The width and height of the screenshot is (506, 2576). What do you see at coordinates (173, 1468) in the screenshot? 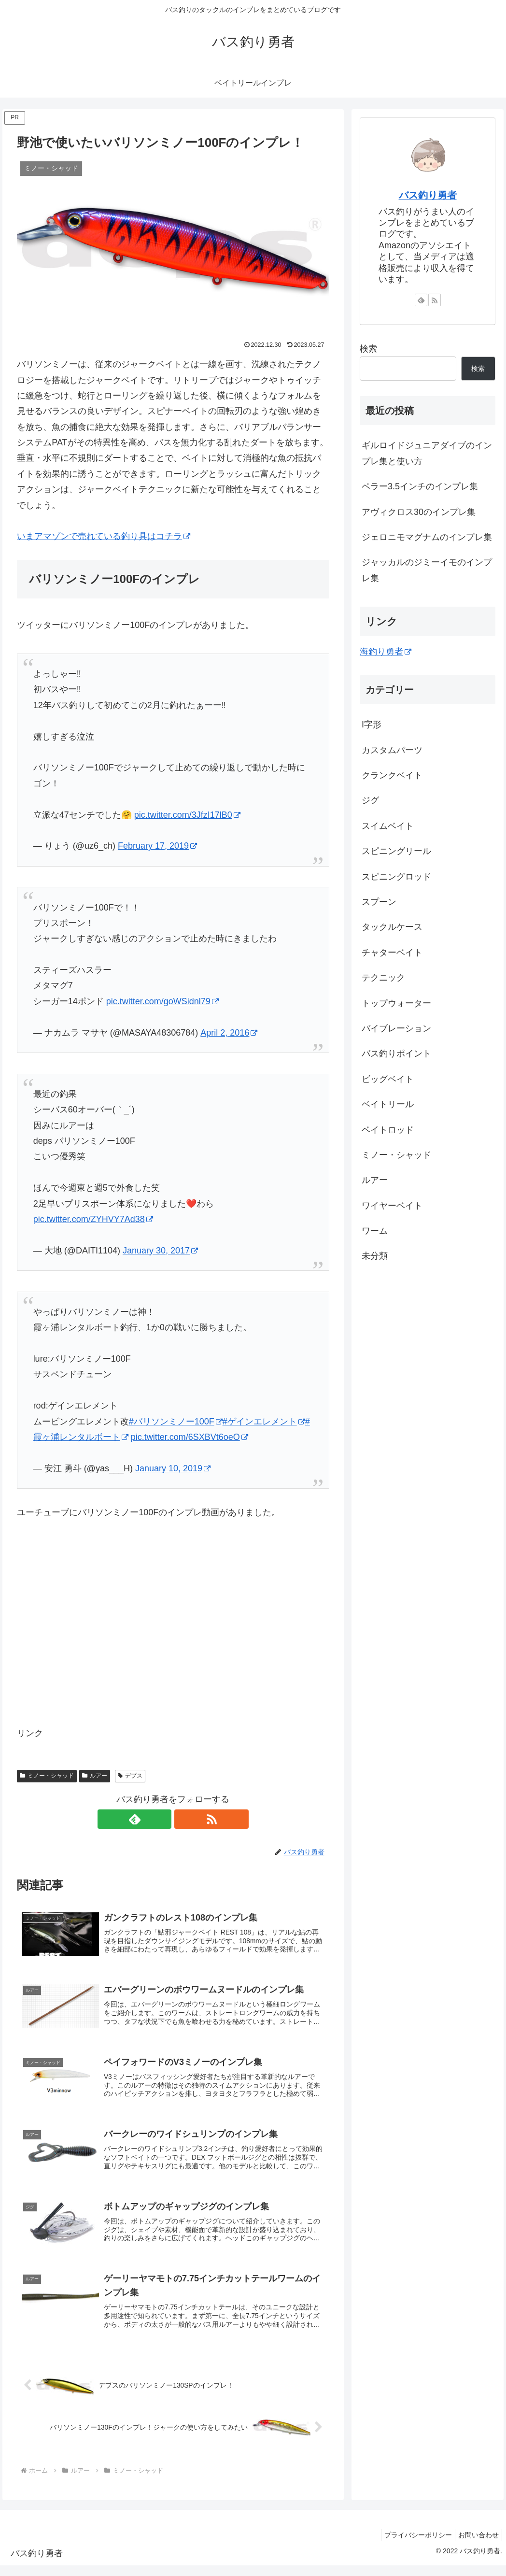
I see `January 10, 2019` at bounding box center [173, 1468].